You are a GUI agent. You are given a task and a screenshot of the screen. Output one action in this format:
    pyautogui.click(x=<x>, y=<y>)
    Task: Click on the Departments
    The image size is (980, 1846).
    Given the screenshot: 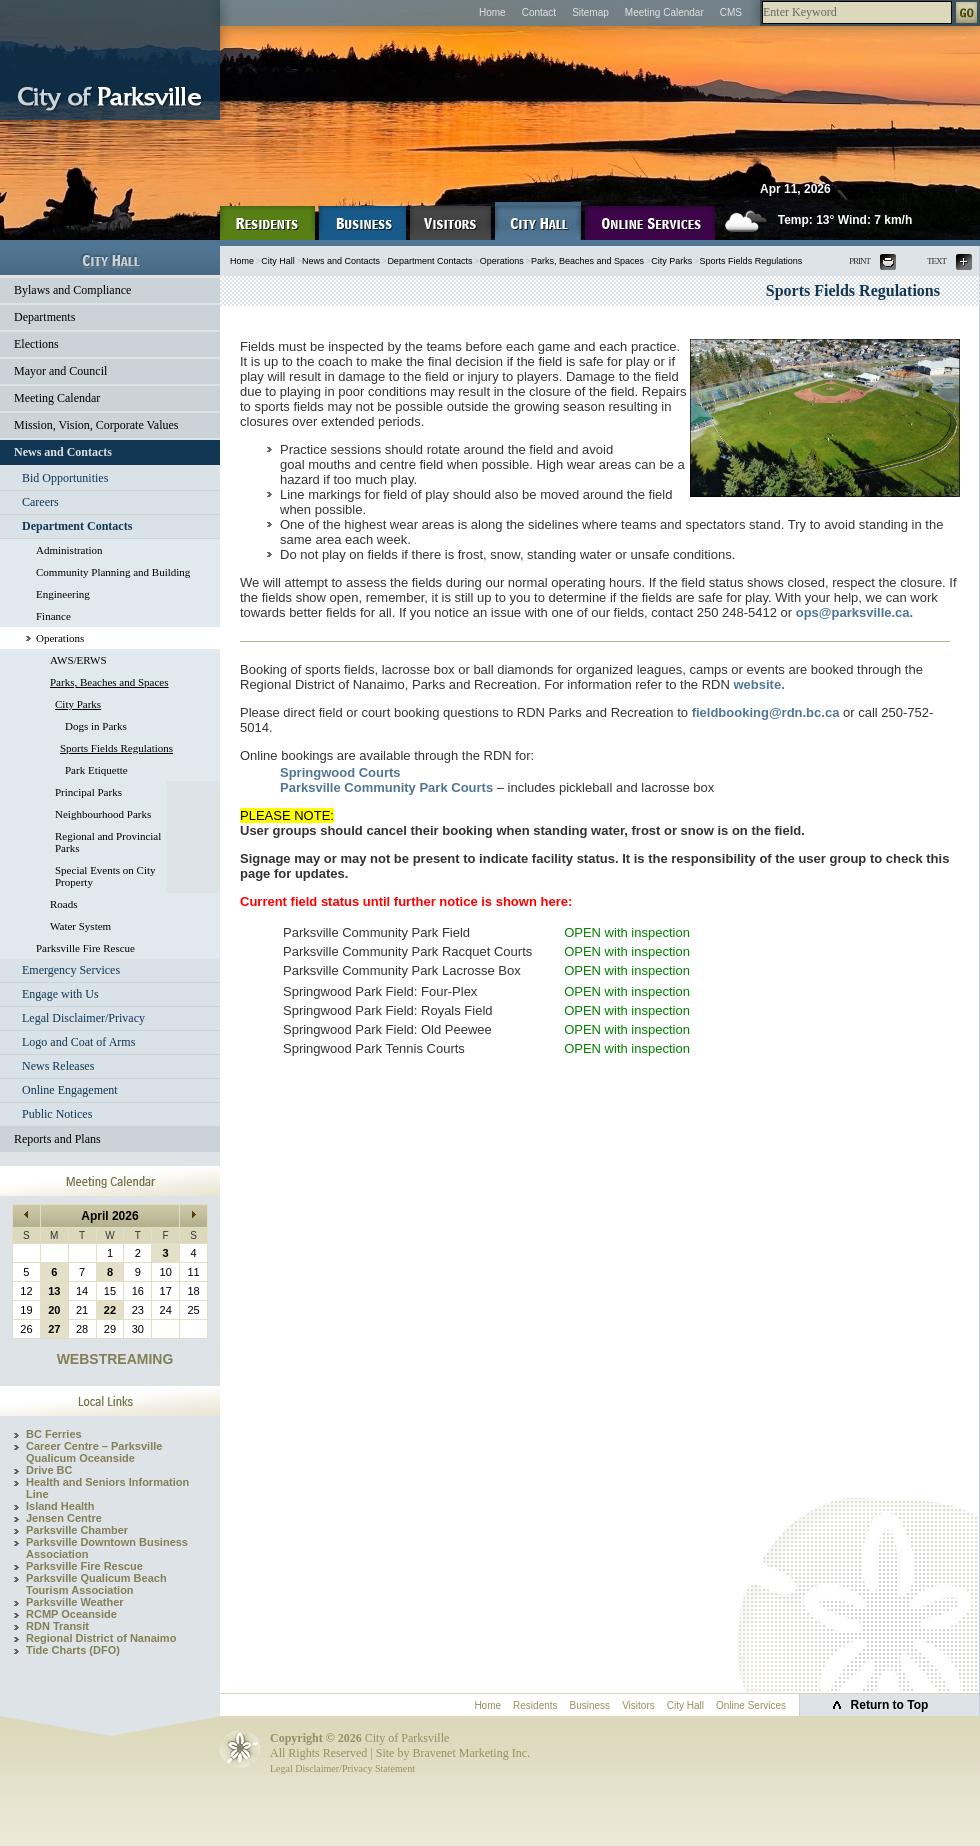 What is the action you would take?
    pyautogui.click(x=44, y=317)
    